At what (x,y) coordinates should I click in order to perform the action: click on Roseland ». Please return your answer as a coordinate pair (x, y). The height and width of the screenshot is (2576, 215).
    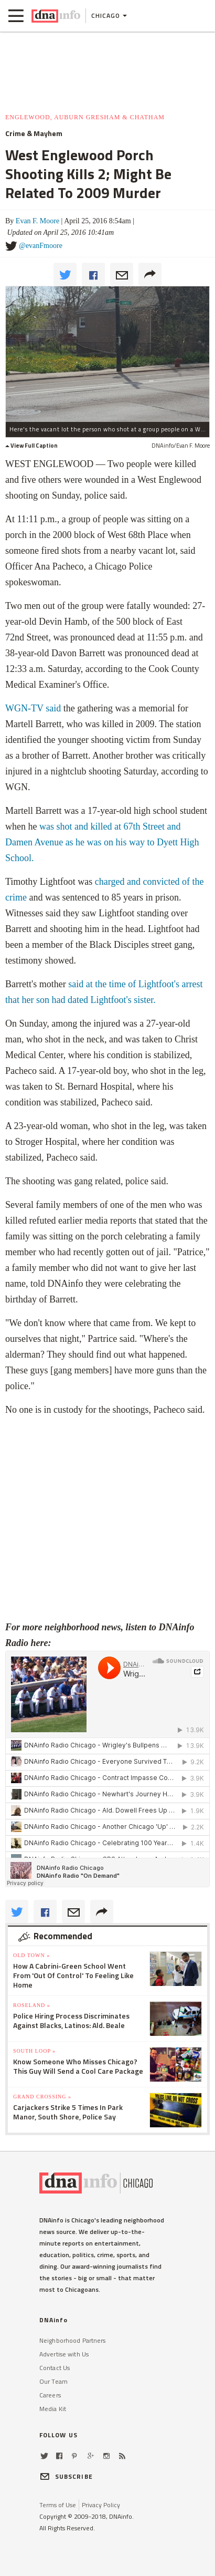
    Looking at the image, I should click on (31, 2005).